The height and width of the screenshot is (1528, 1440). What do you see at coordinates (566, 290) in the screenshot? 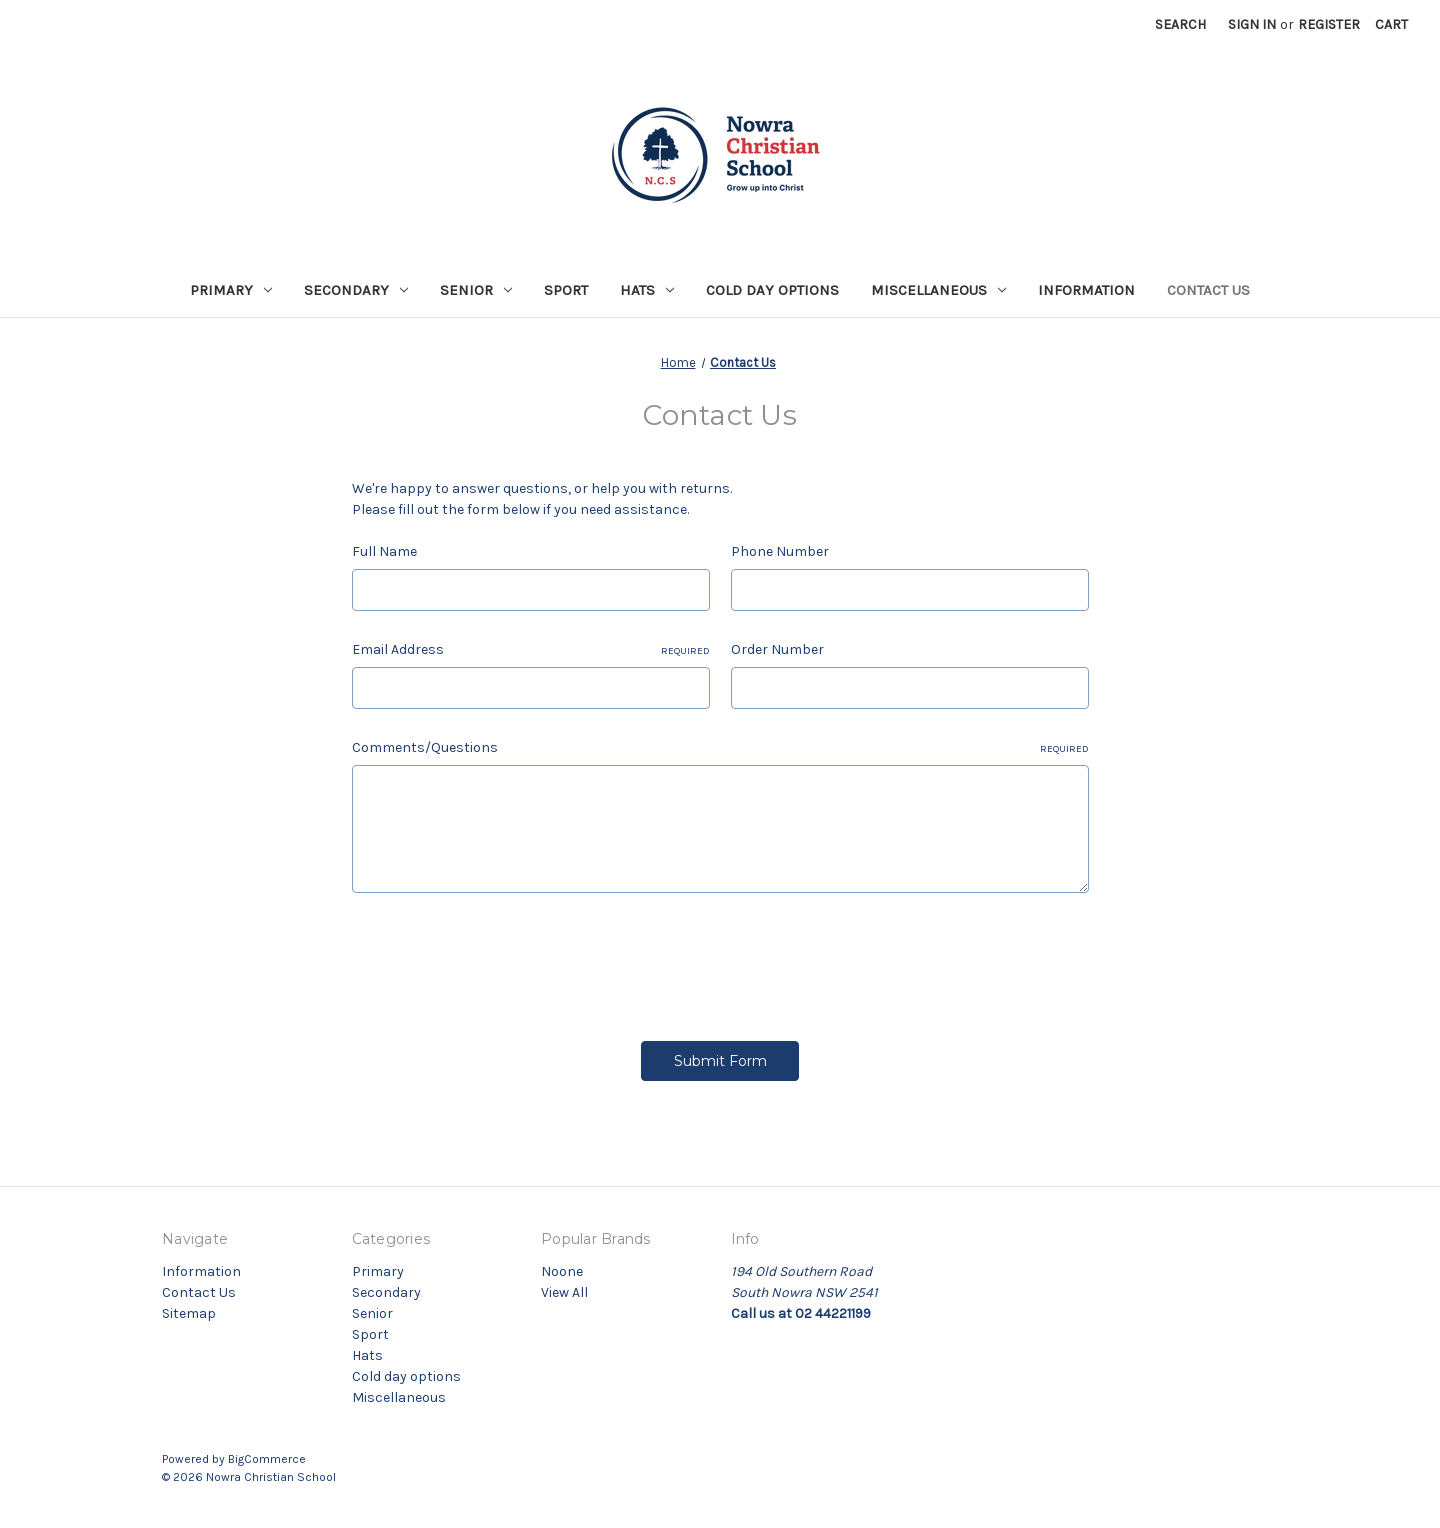
I see `Sport` at bounding box center [566, 290].